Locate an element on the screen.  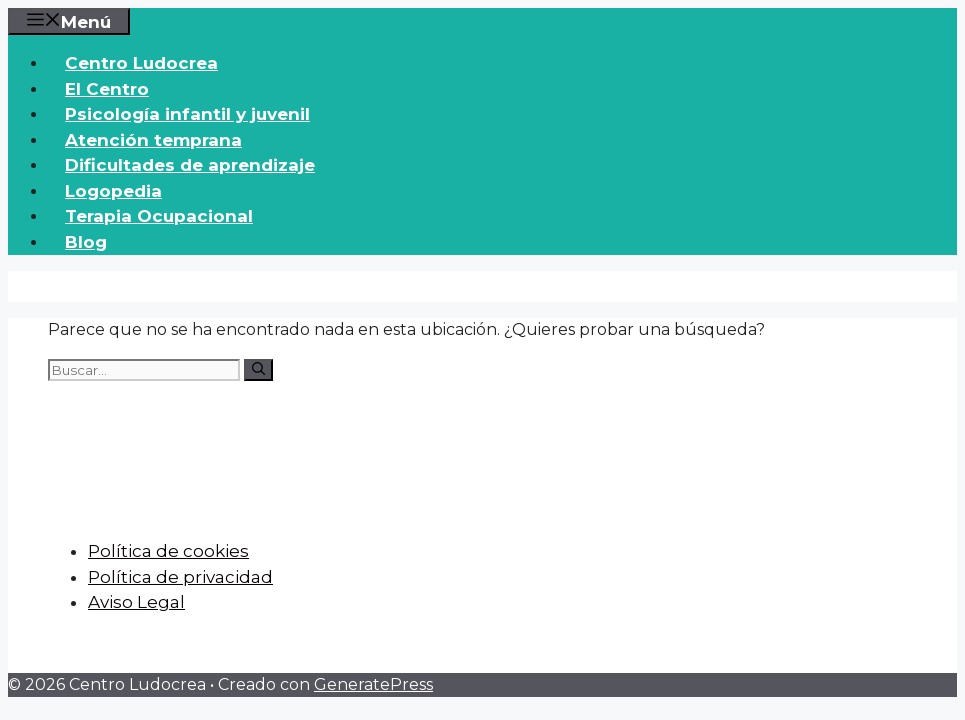
Centro Ludocrea is located at coordinates (141, 63).